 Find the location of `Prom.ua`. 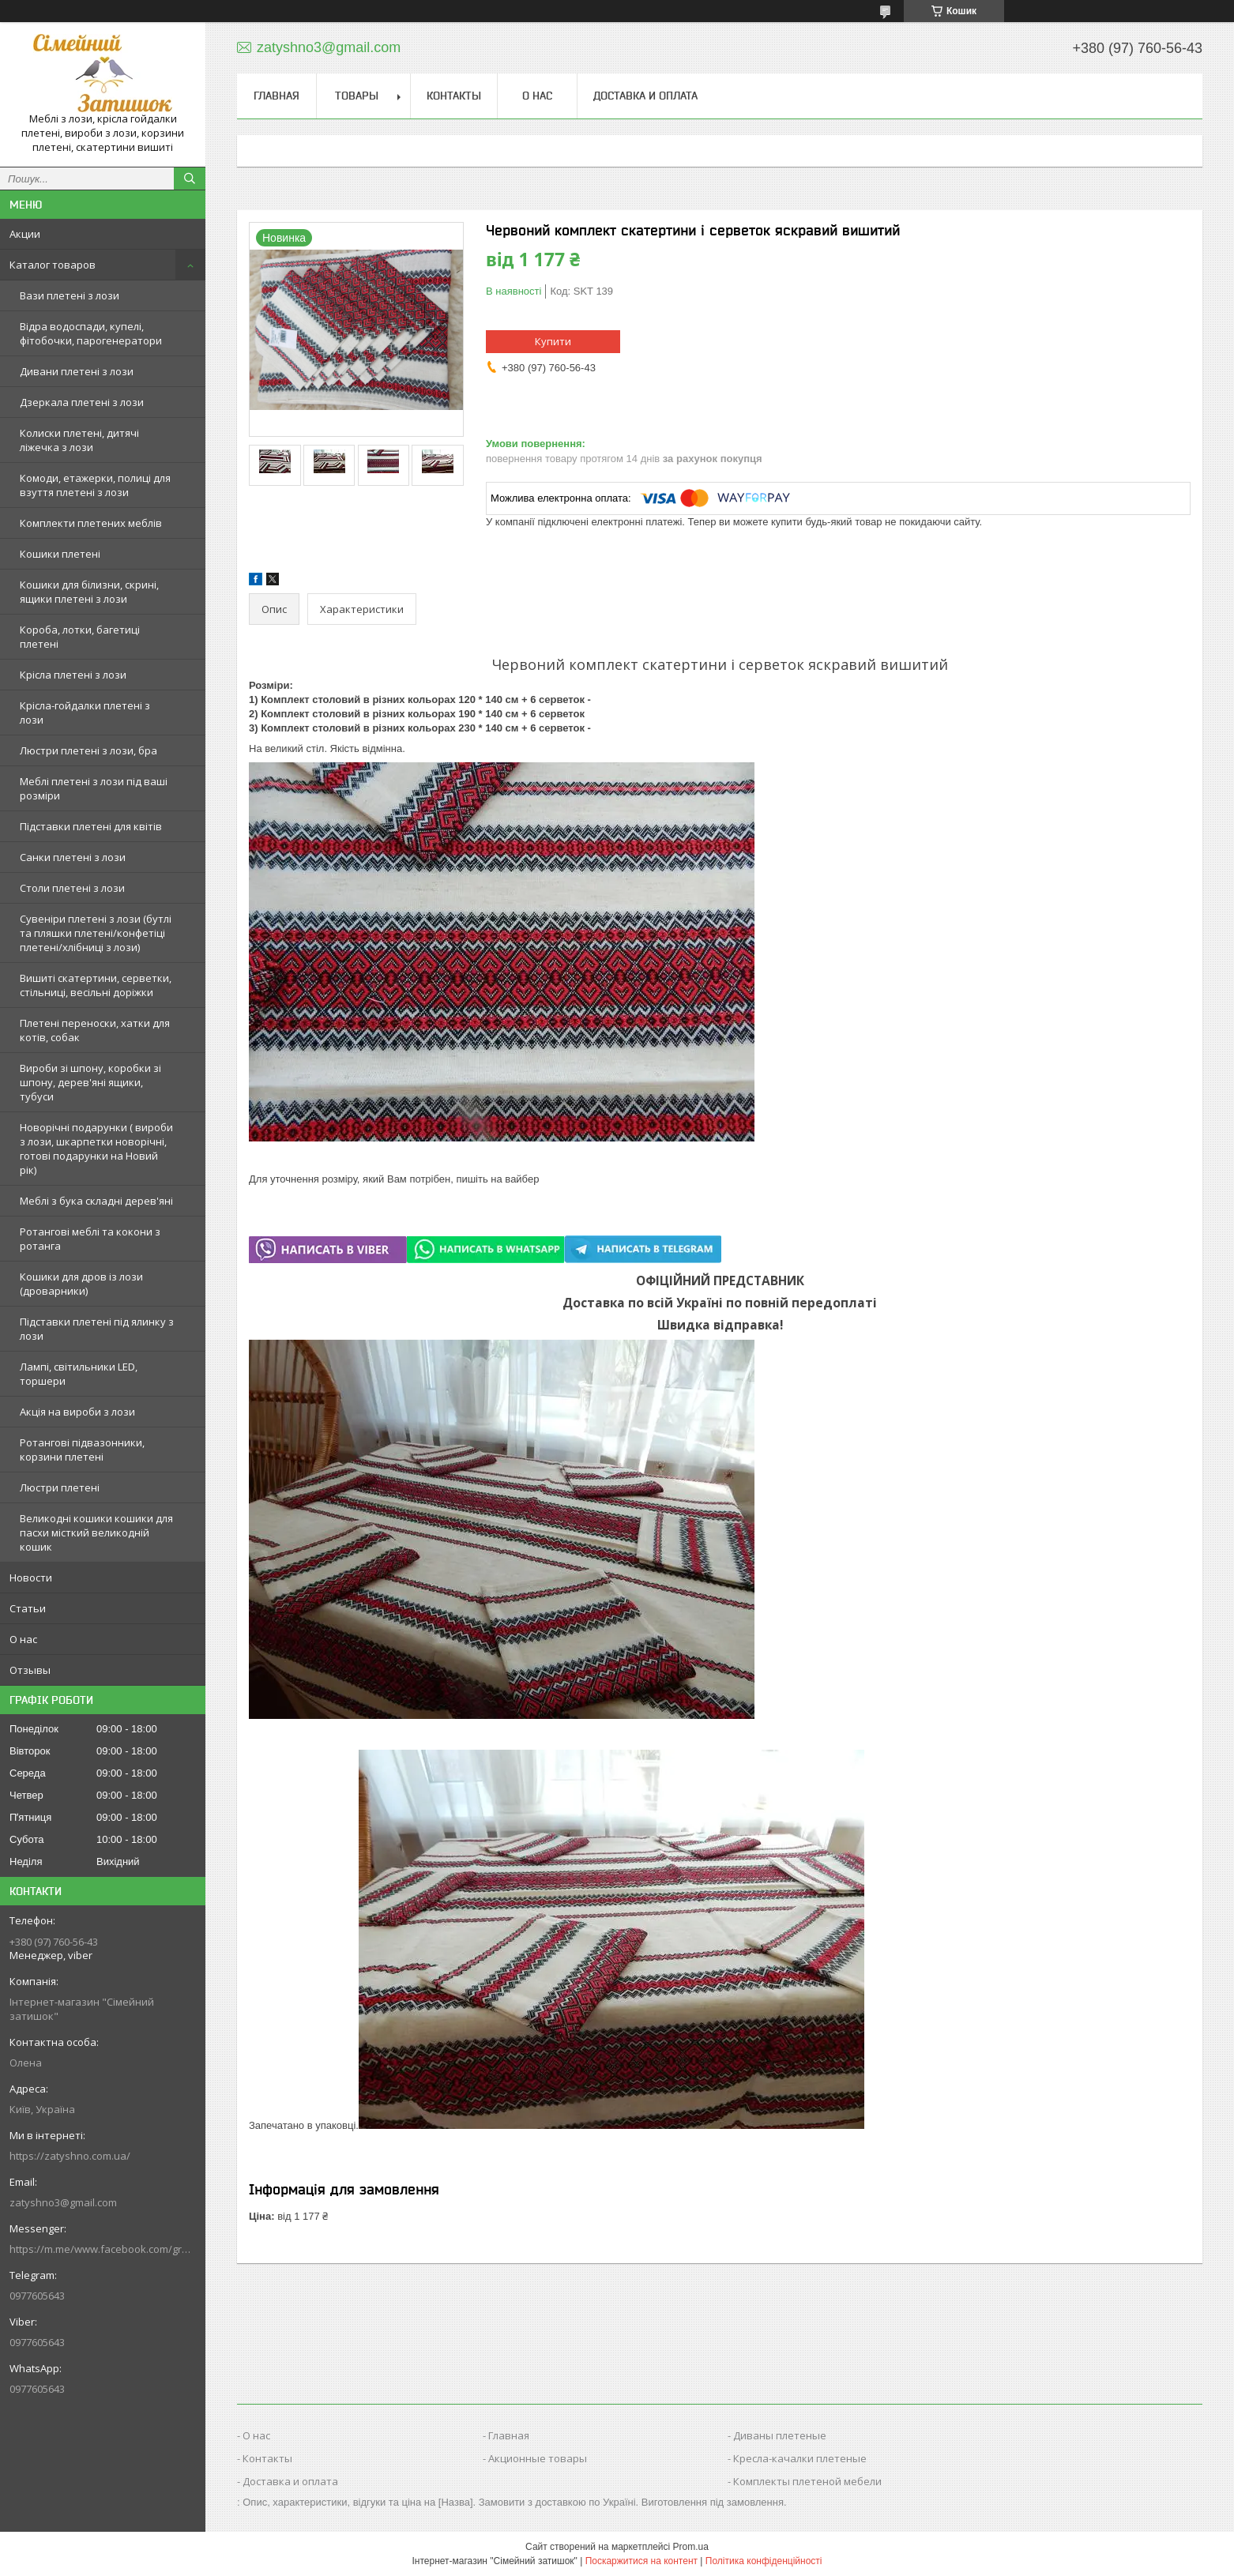

Prom.ua is located at coordinates (691, 2546).